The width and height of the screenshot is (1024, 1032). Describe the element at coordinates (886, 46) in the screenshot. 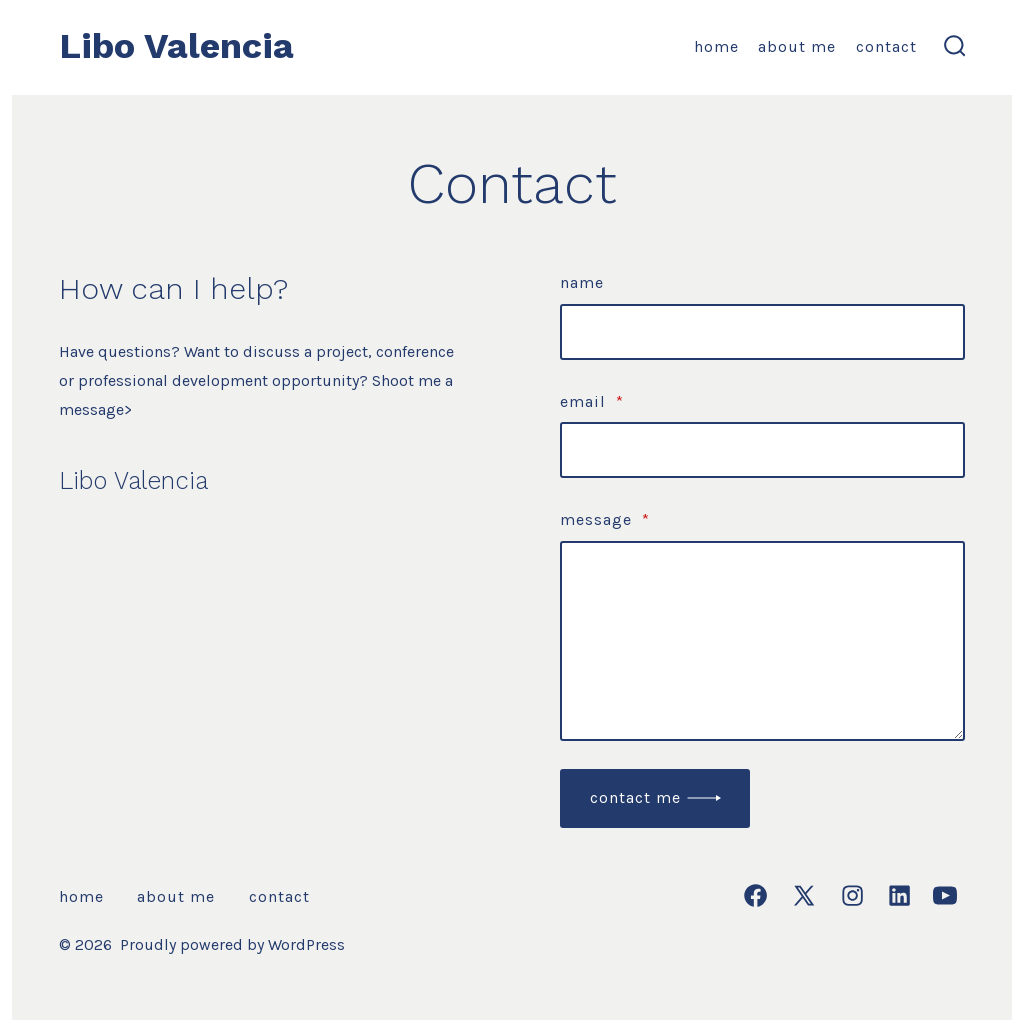

I see `Contact` at that location.